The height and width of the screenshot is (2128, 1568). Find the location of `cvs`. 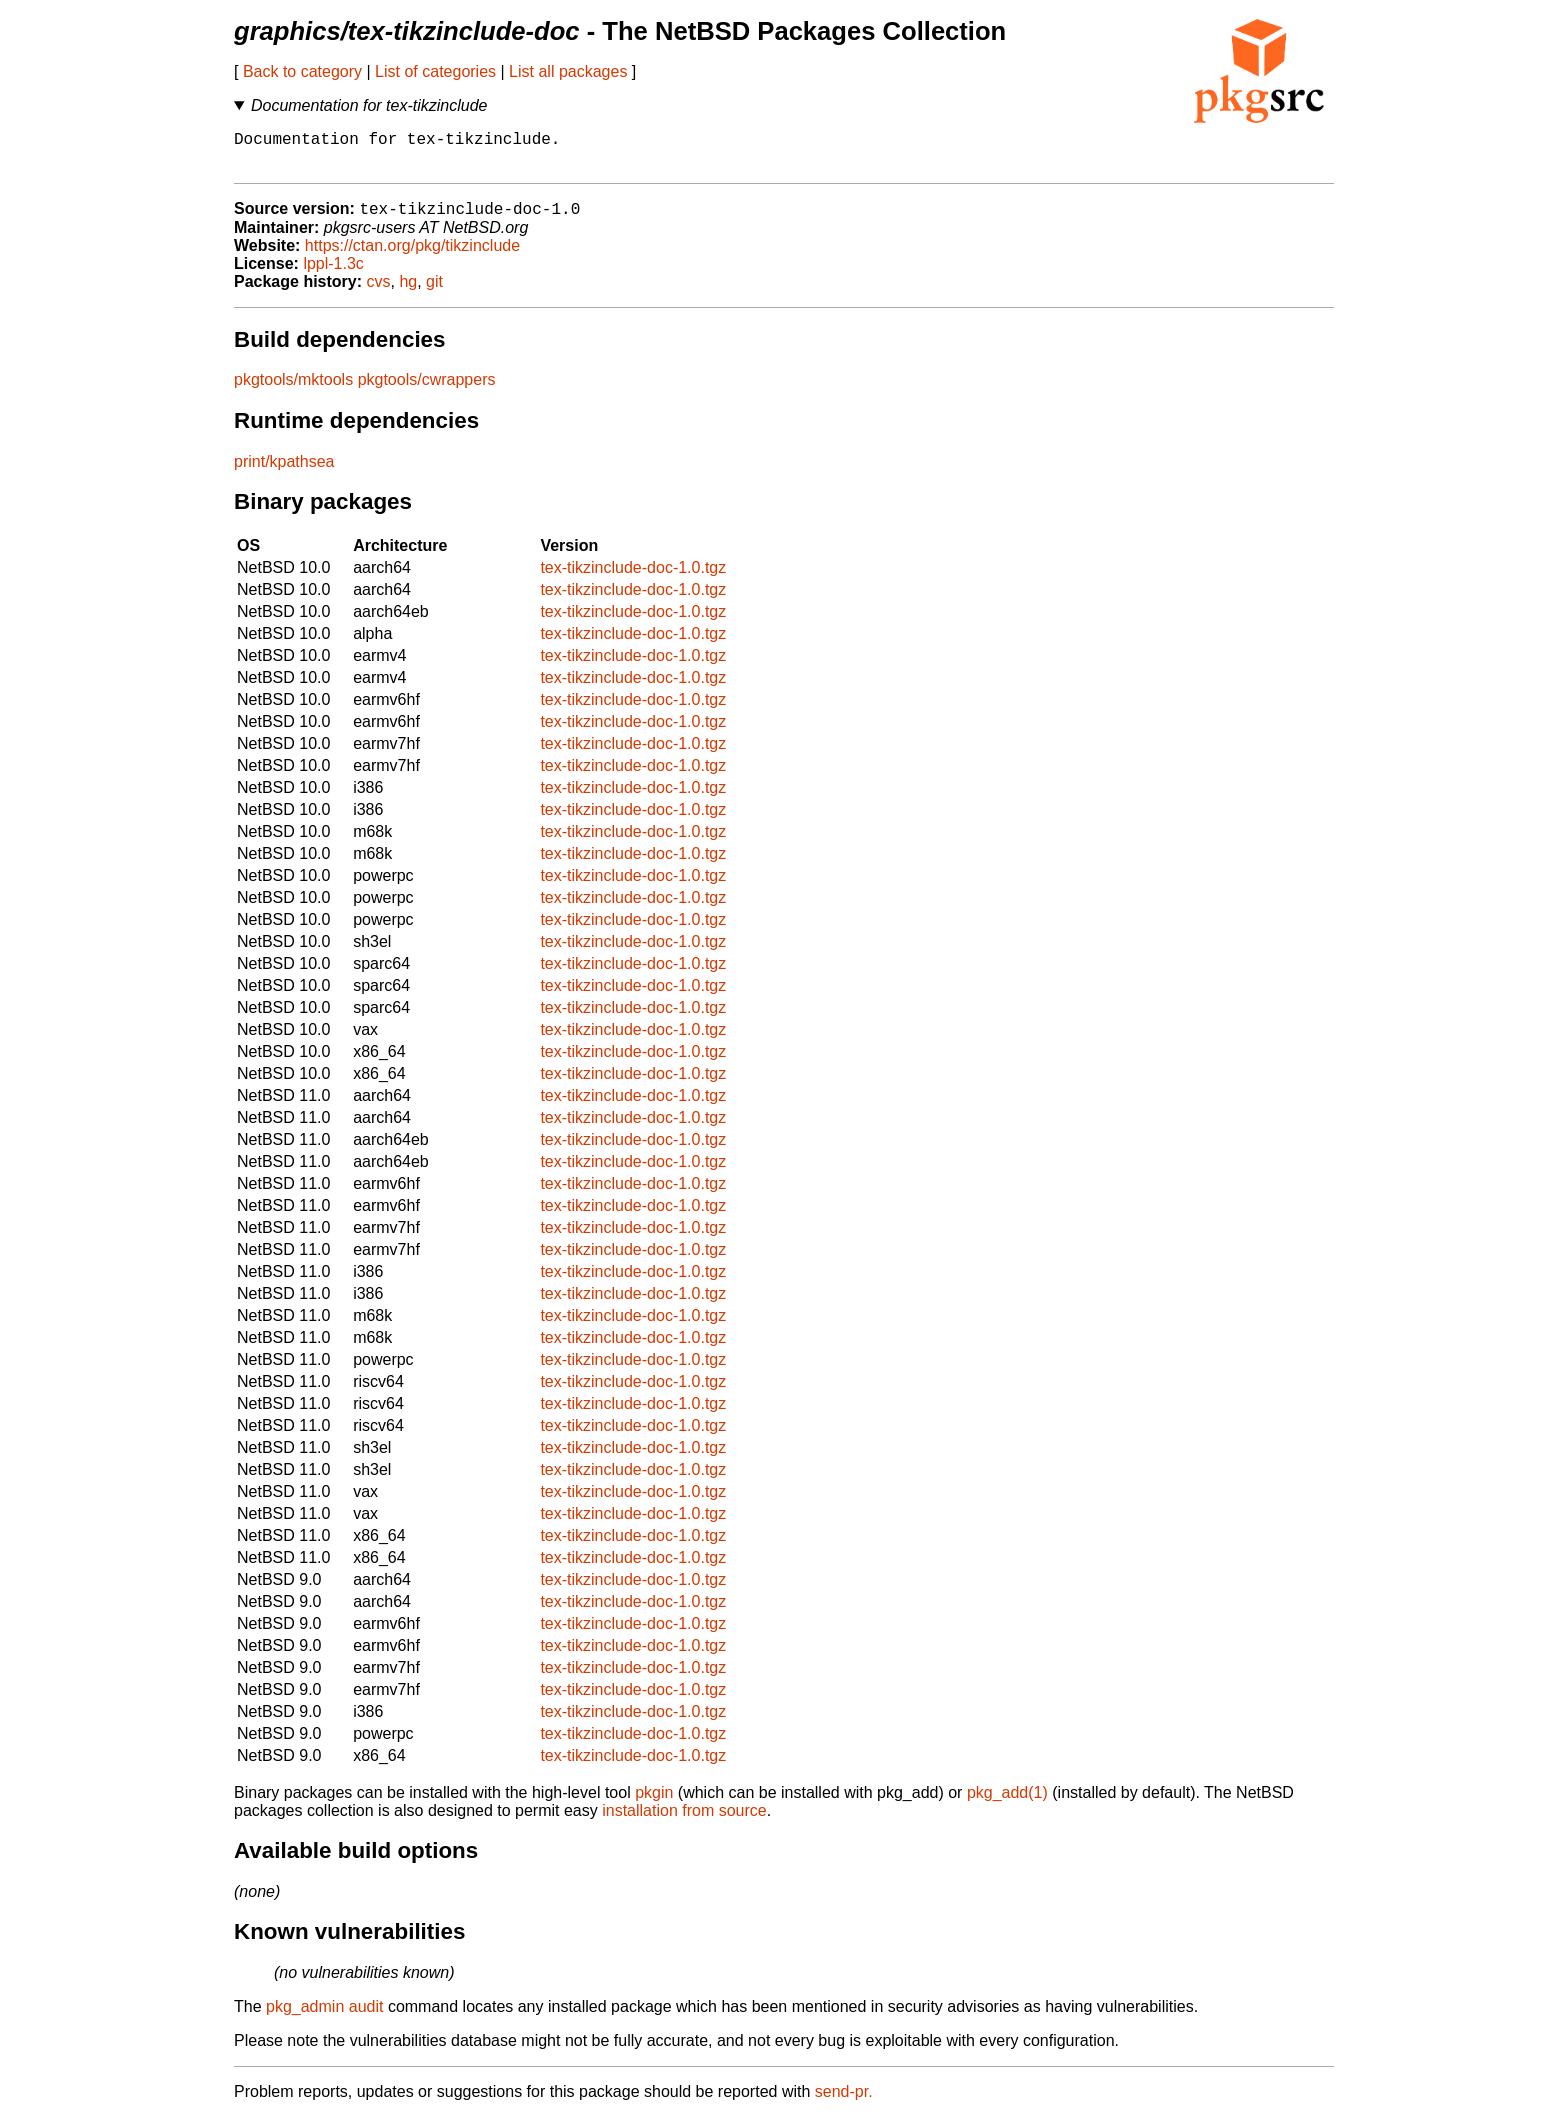

cvs is located at coordinates (379, 292).